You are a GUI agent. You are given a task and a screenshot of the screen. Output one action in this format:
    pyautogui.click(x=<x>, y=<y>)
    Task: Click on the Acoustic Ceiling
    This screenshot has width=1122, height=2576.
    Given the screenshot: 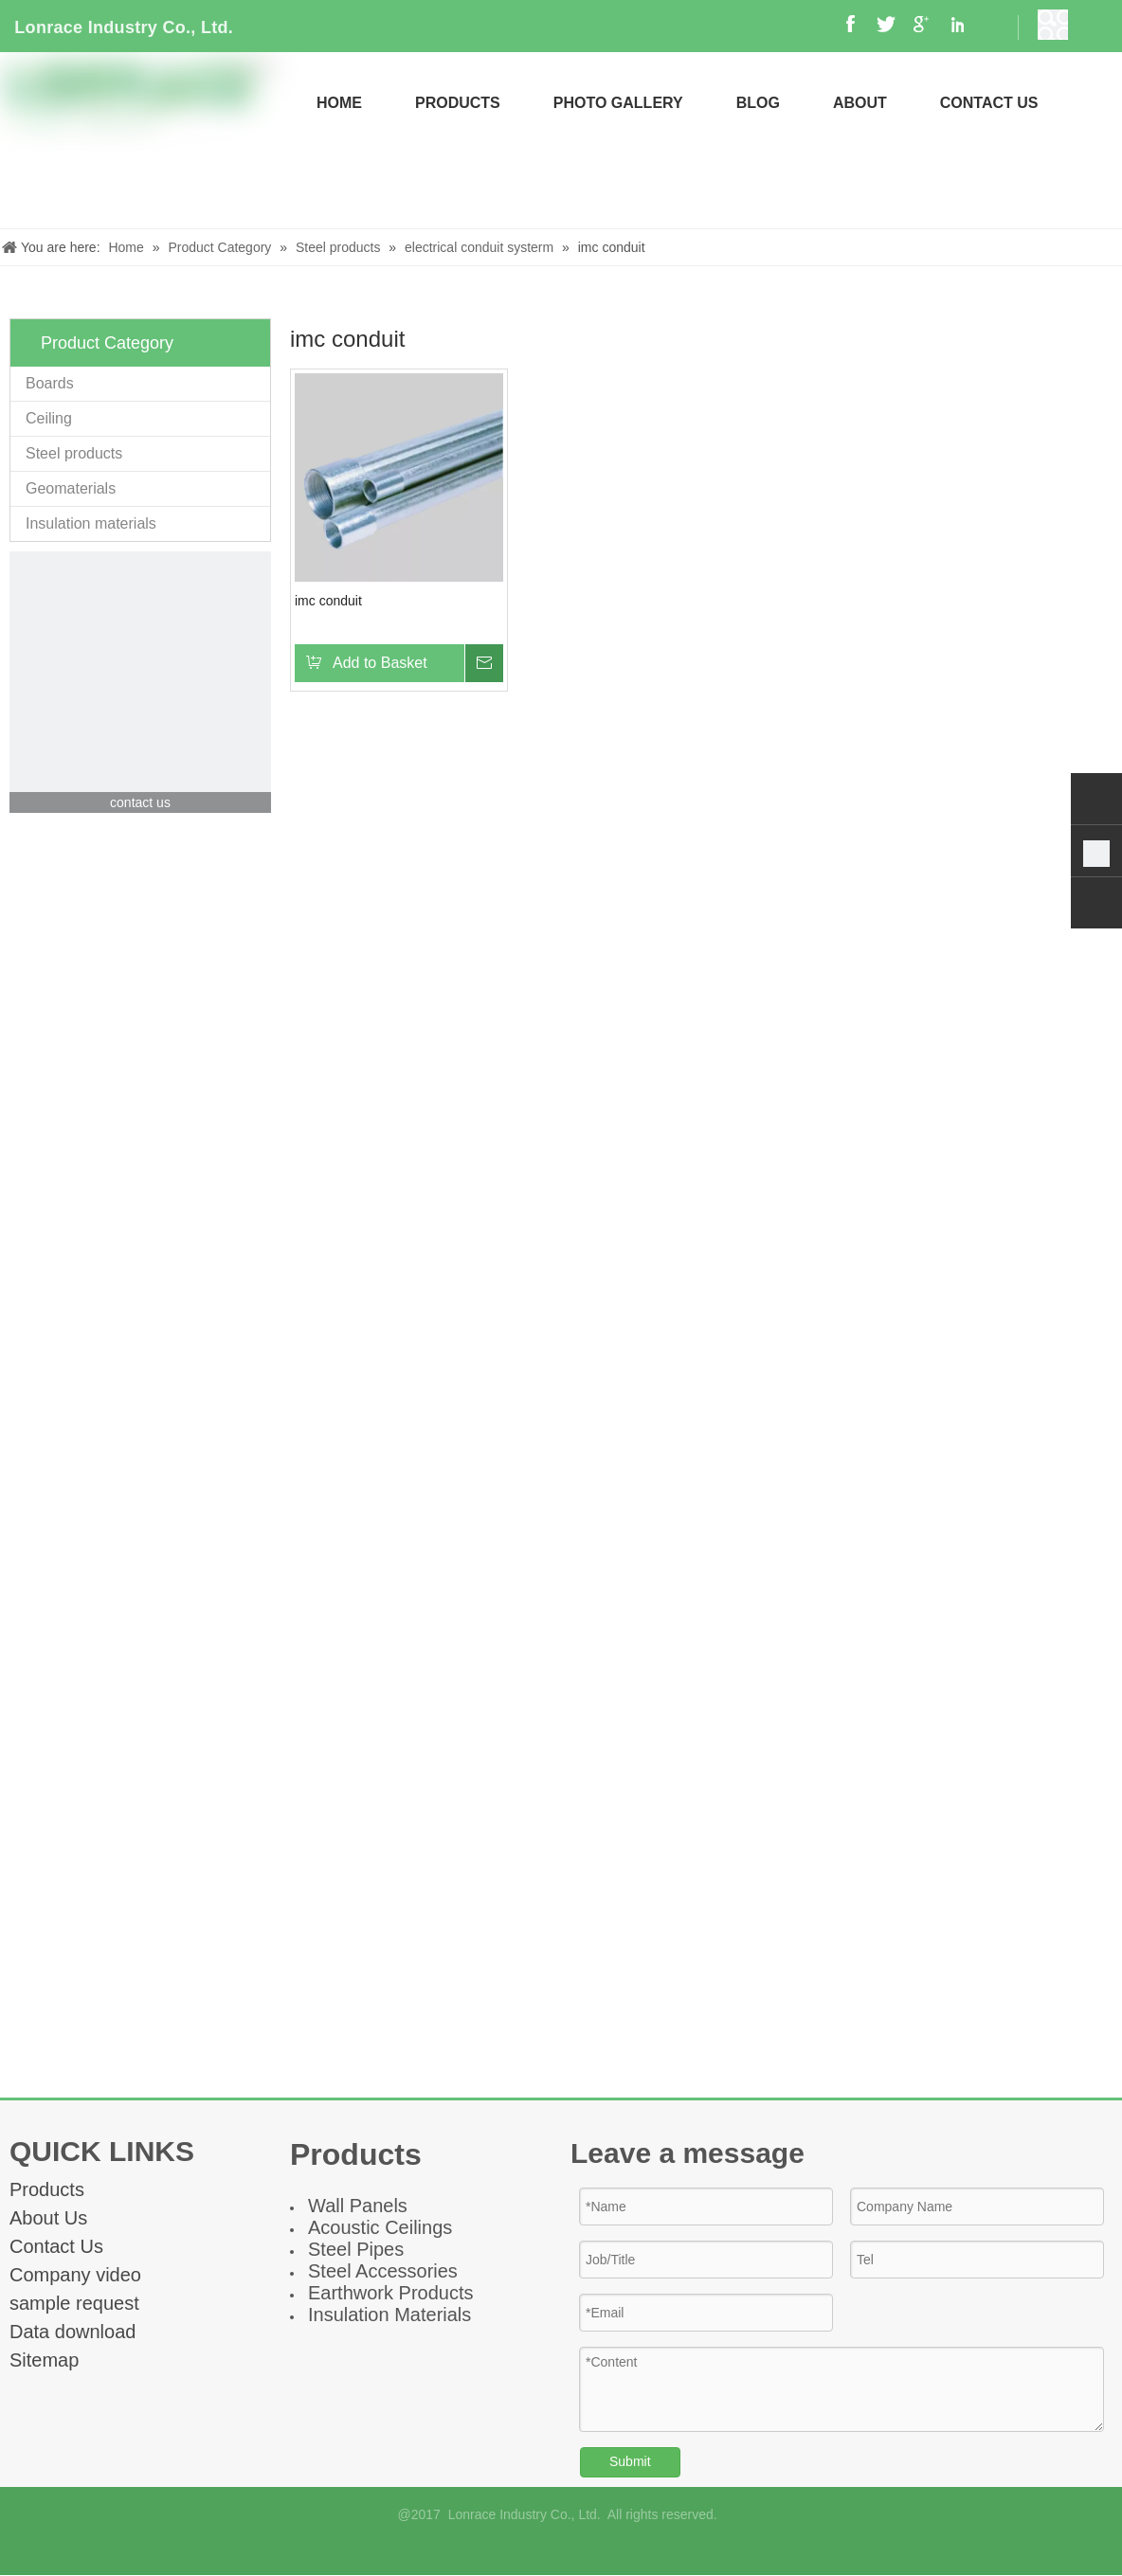 What is the action you would take?
    pyautogui.click(x=375, y=2227)
    